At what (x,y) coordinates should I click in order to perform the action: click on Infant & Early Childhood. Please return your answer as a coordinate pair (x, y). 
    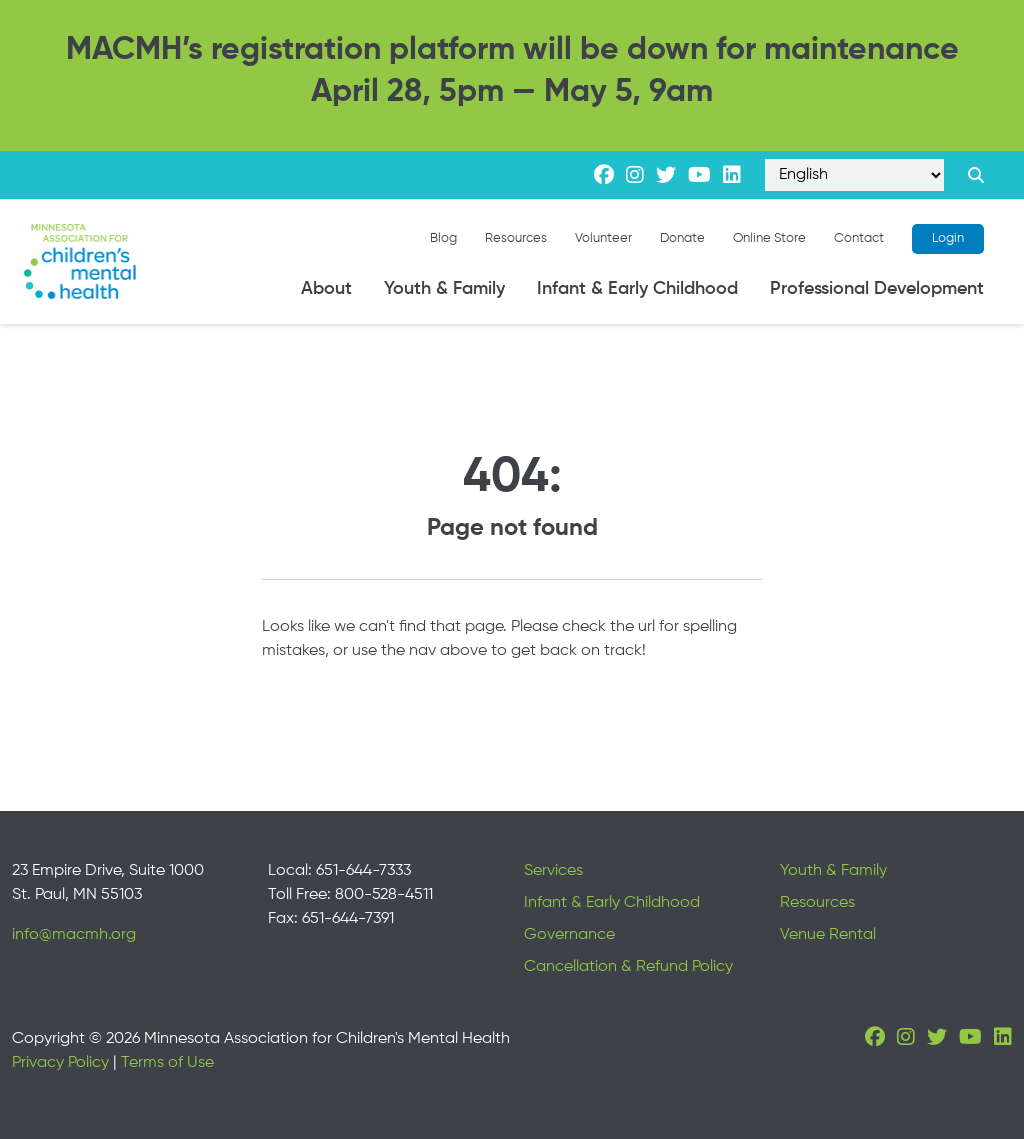
    Looking at the image, I should click on (637, 289).